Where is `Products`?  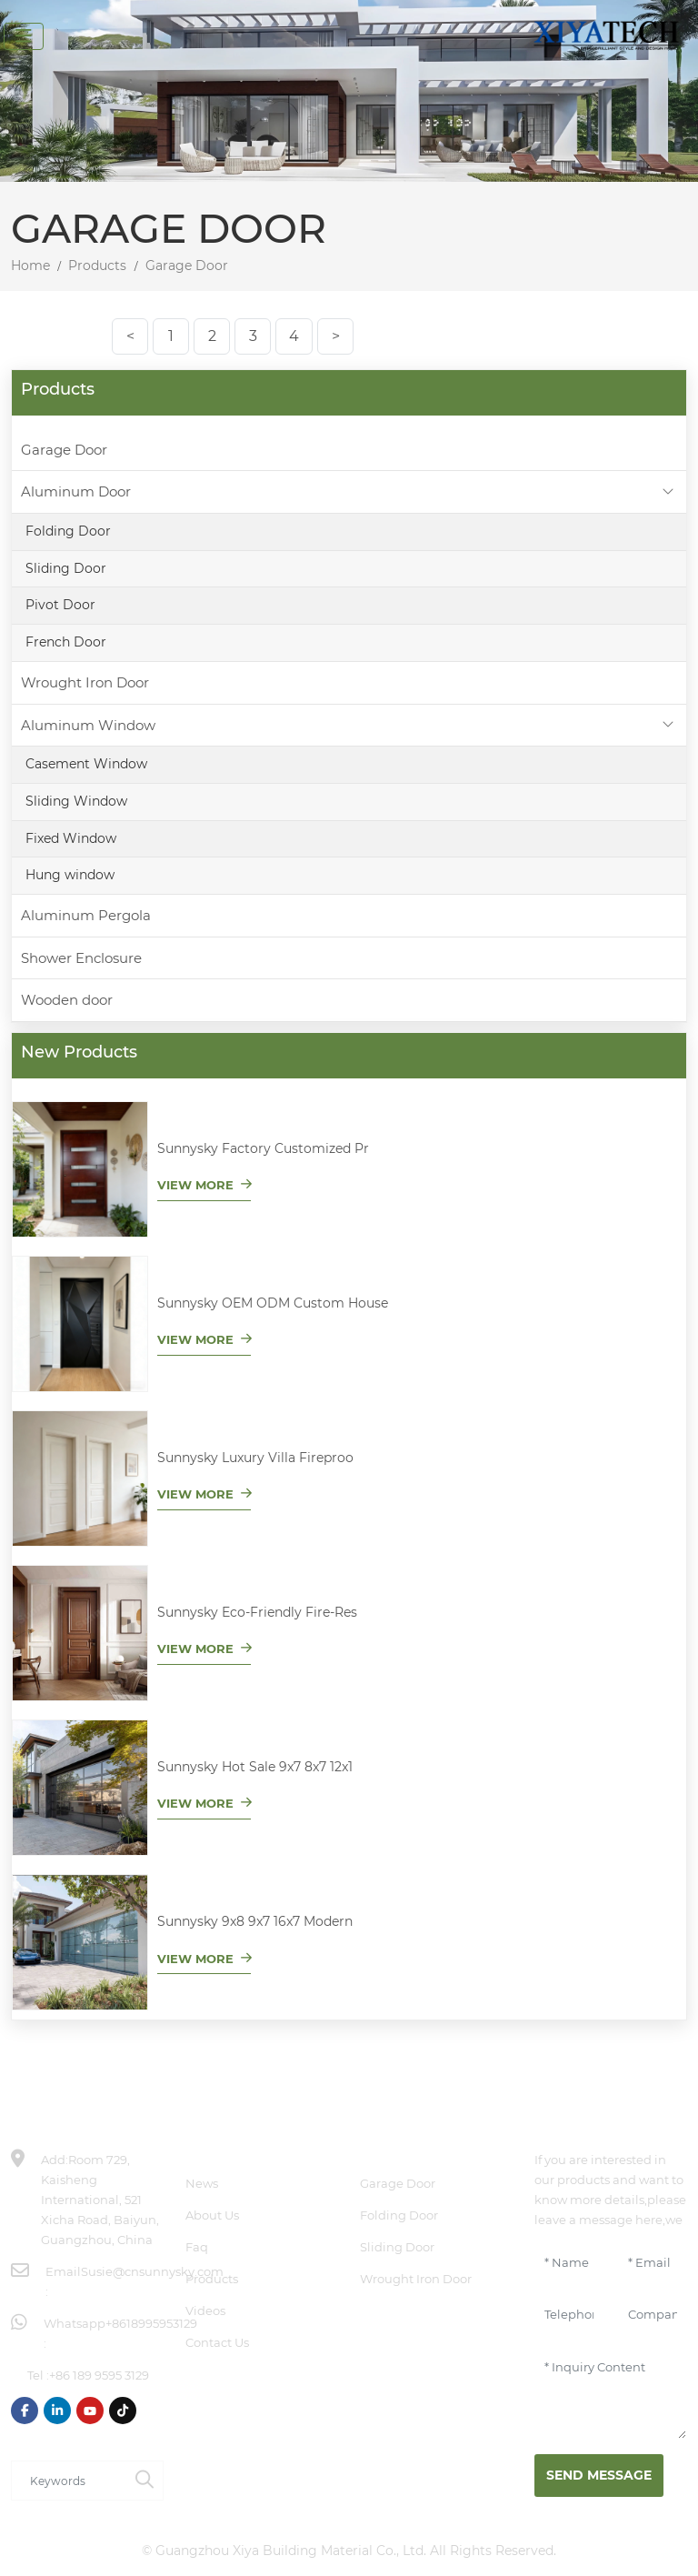
Products is located at coordinates (211, 2278).